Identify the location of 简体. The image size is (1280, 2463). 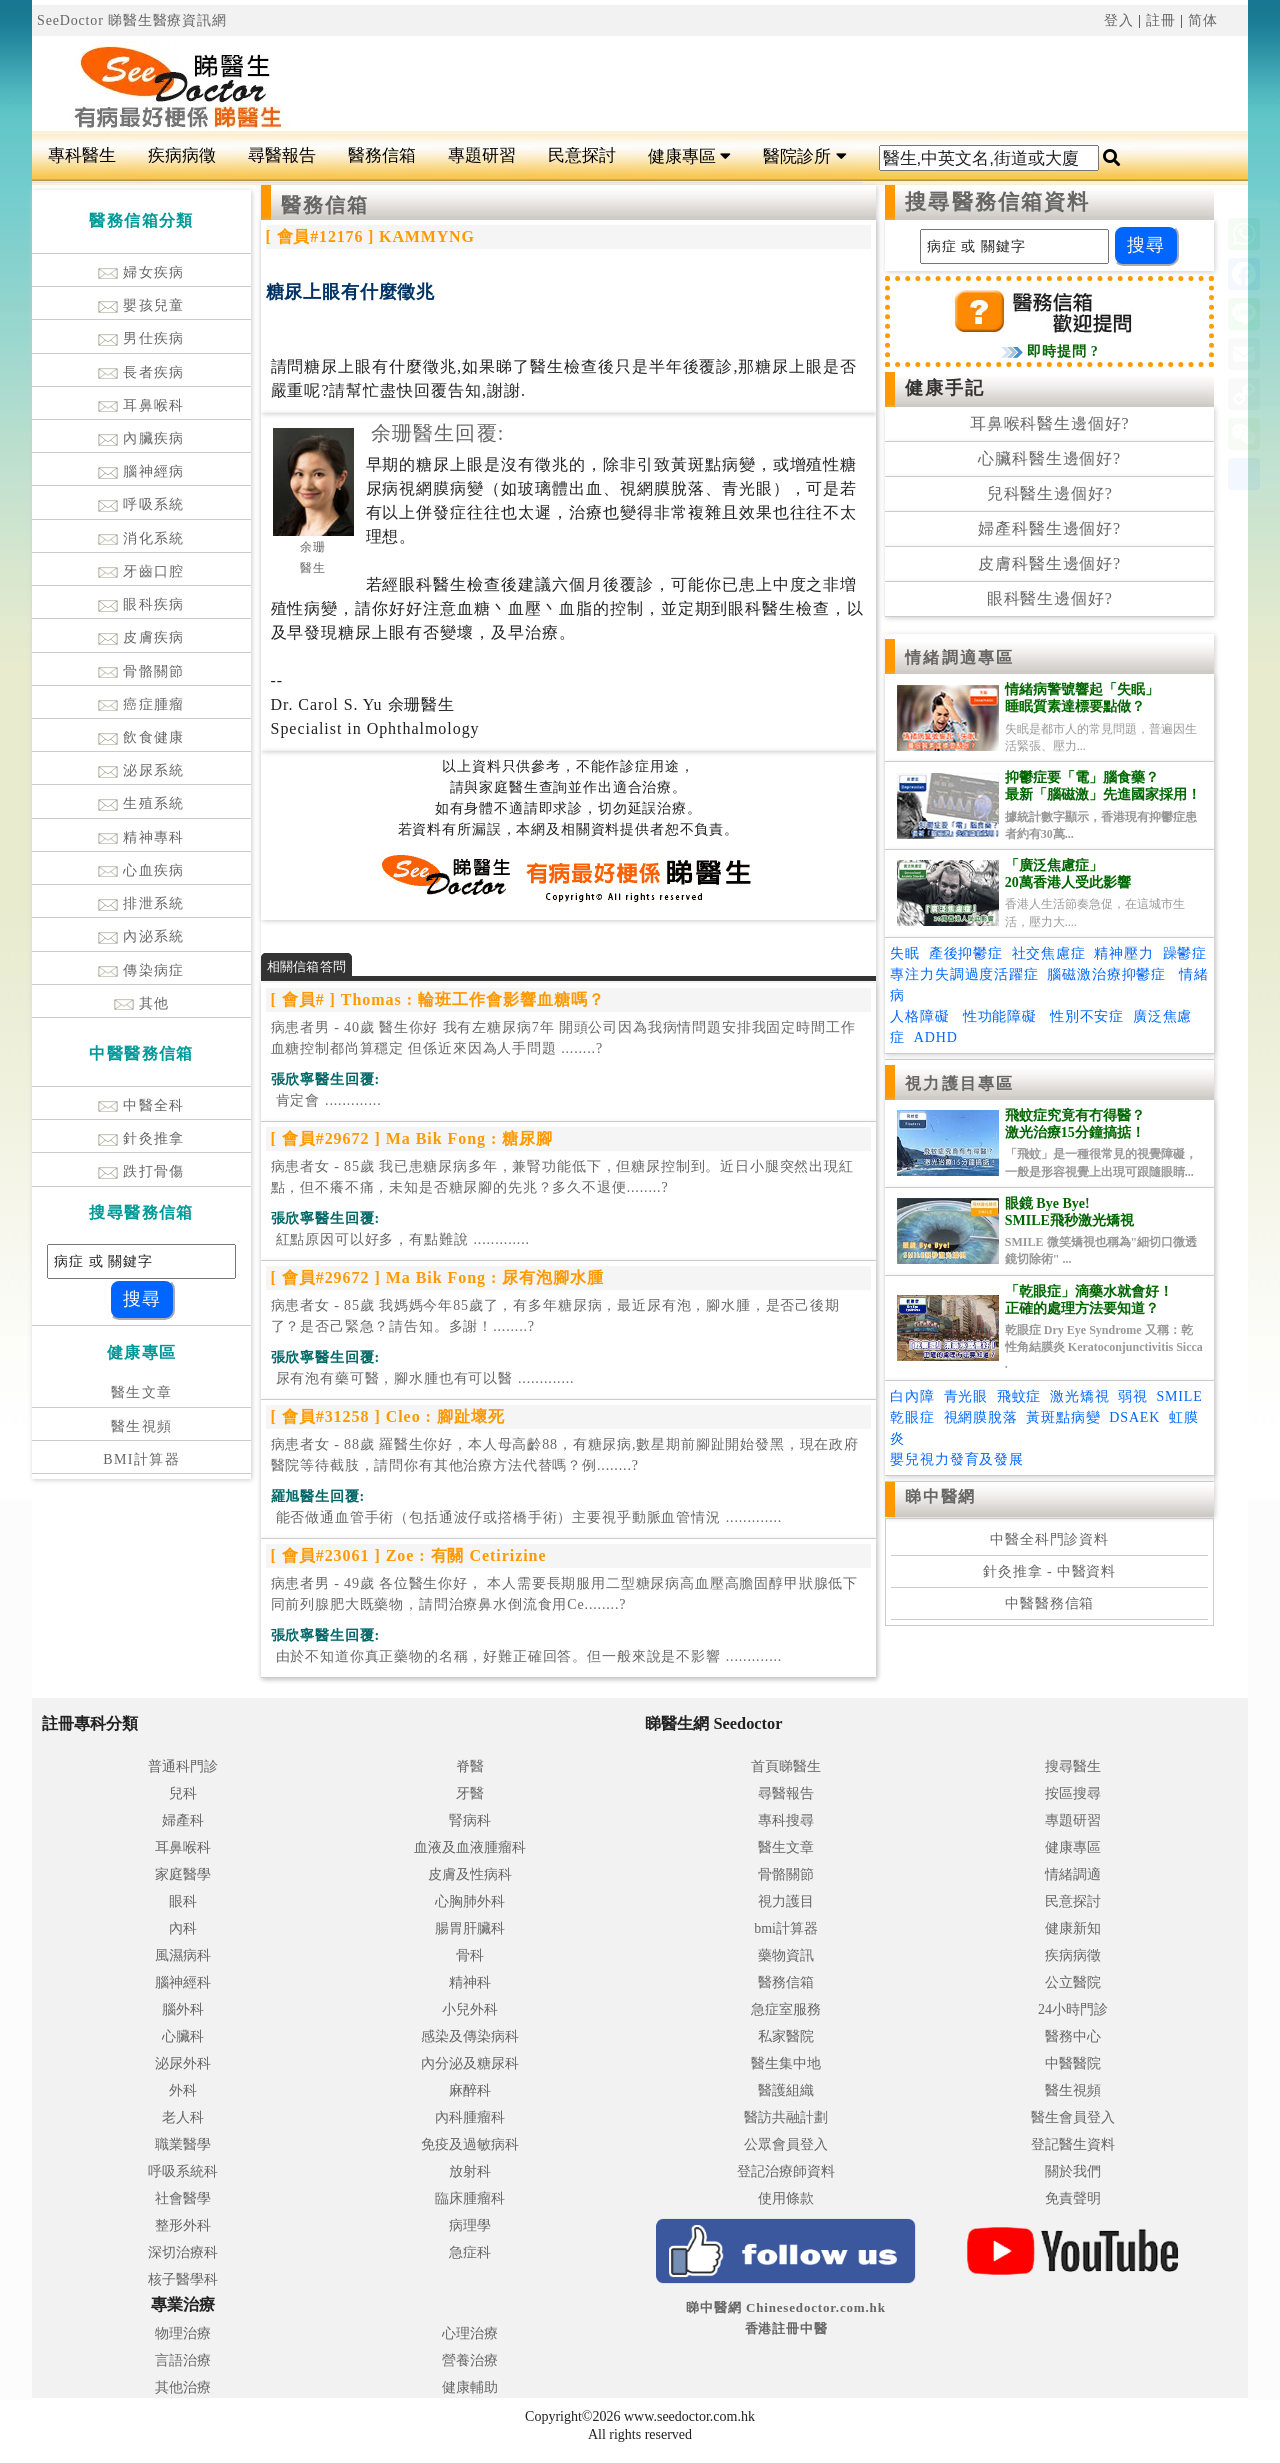
(1203, 20).